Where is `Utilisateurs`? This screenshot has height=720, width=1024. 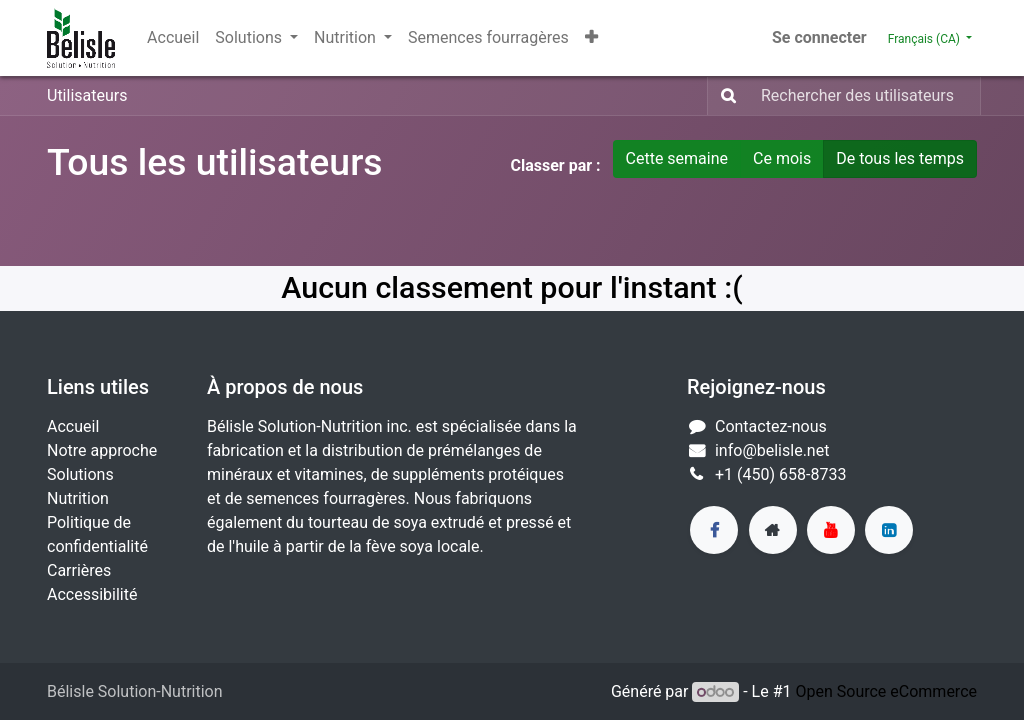
Utilisateurs is located at coordinates (87, 95).